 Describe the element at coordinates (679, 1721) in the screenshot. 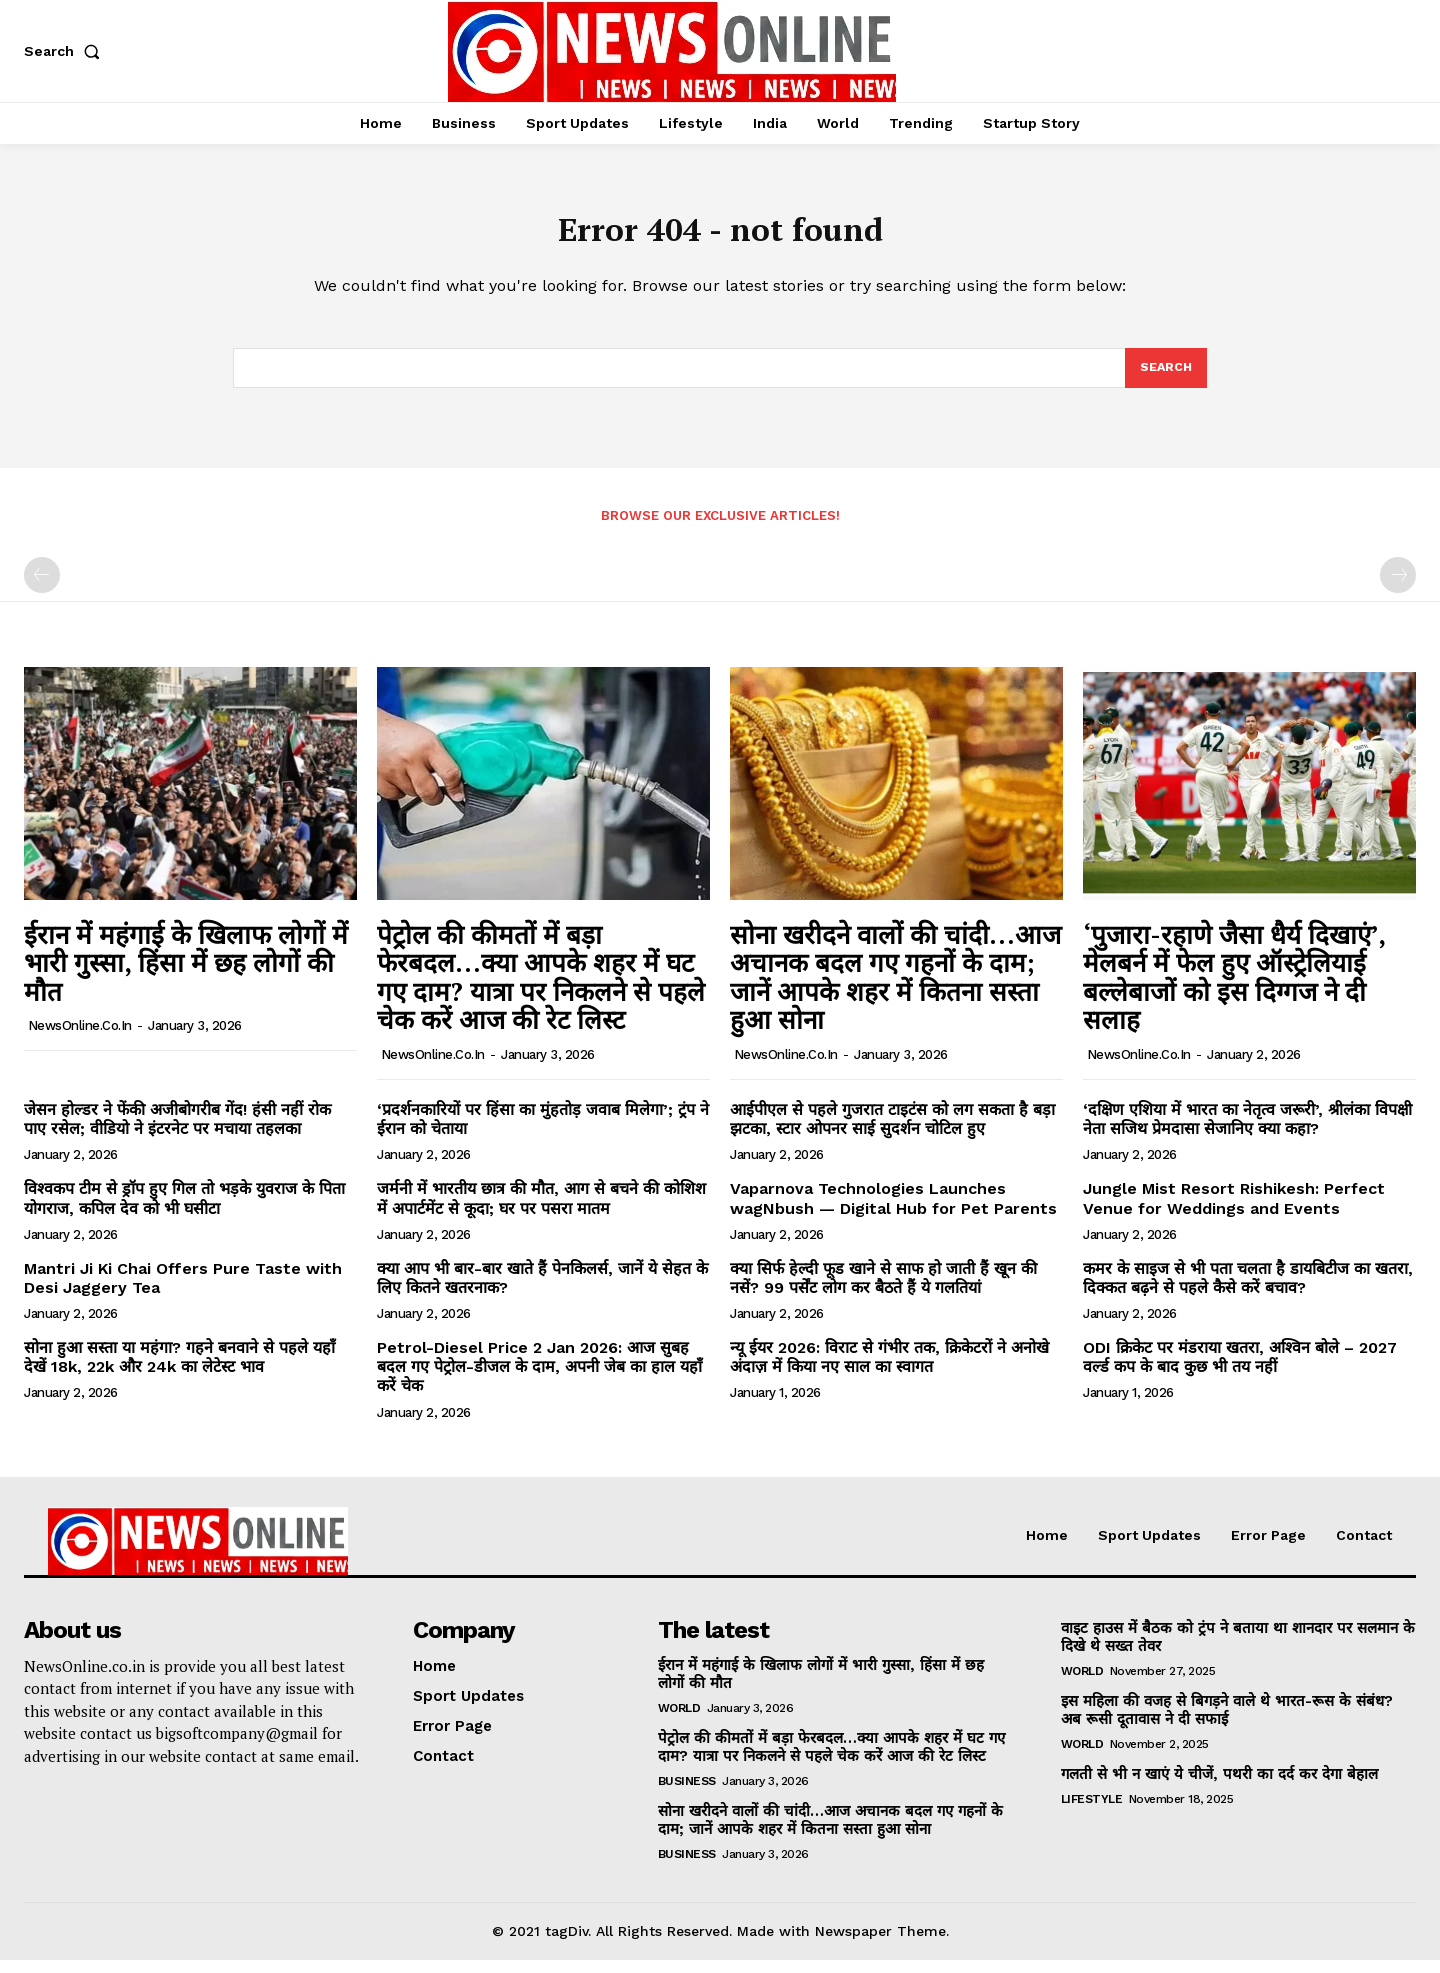

I see `World` at that location.